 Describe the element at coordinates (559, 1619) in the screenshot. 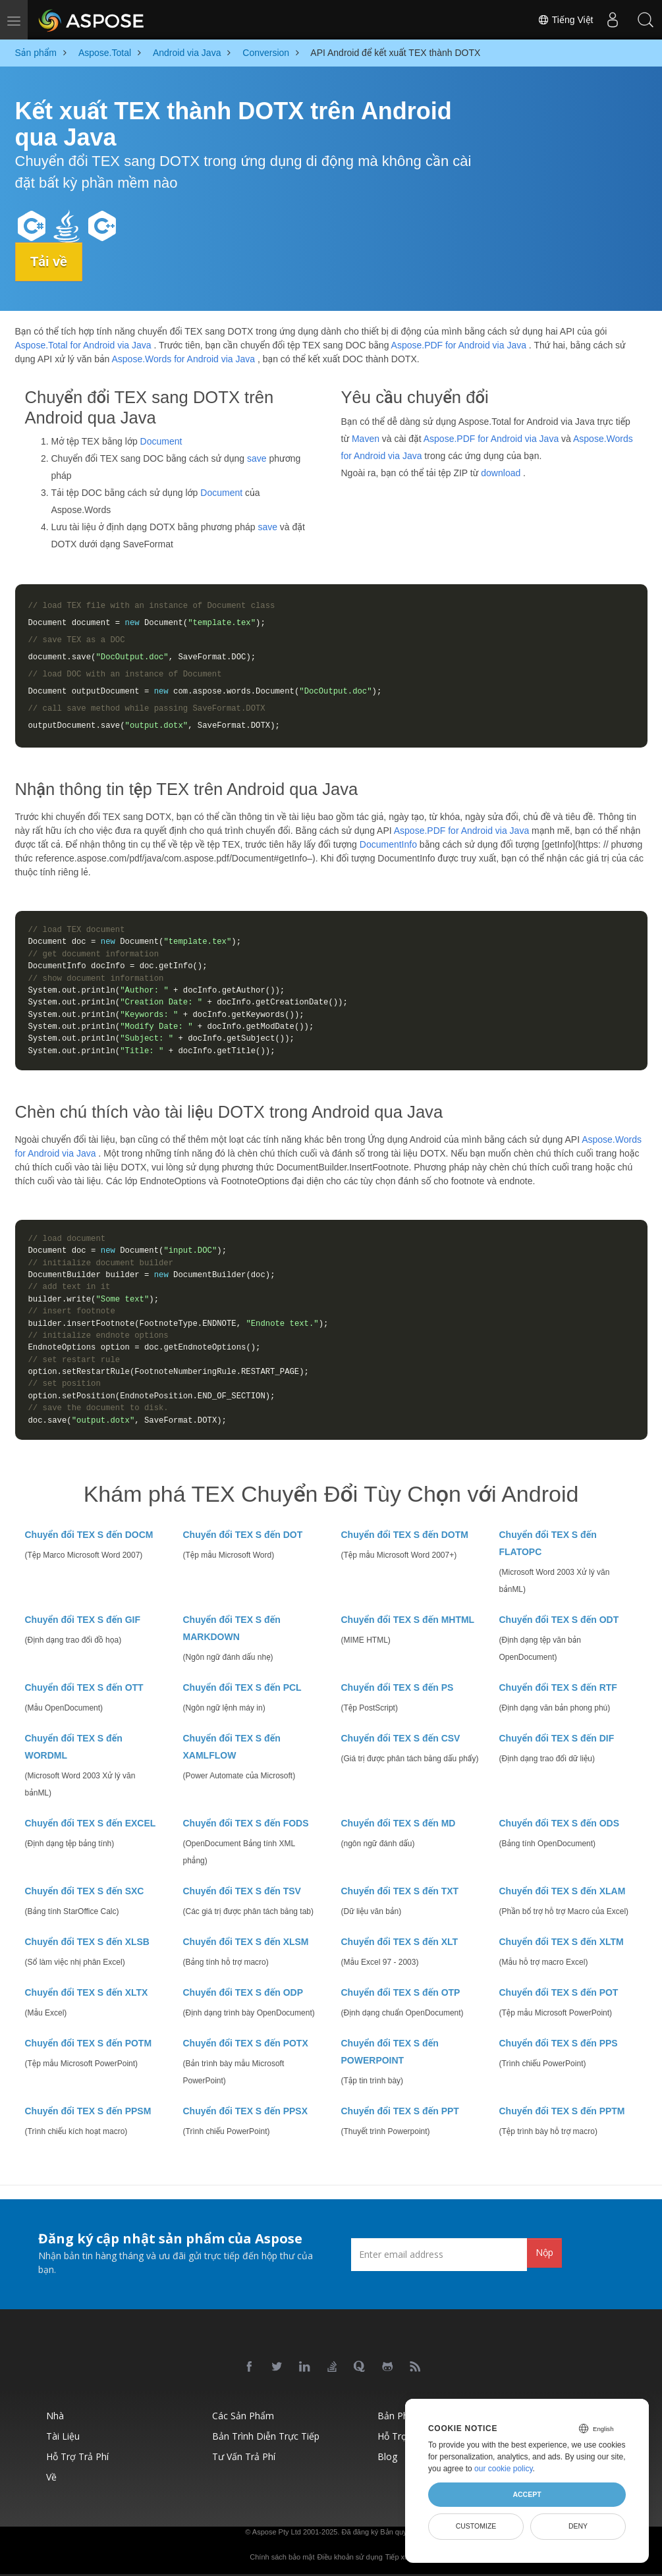

I see `Chuyển đổi TEX S đến ODT` at that location.